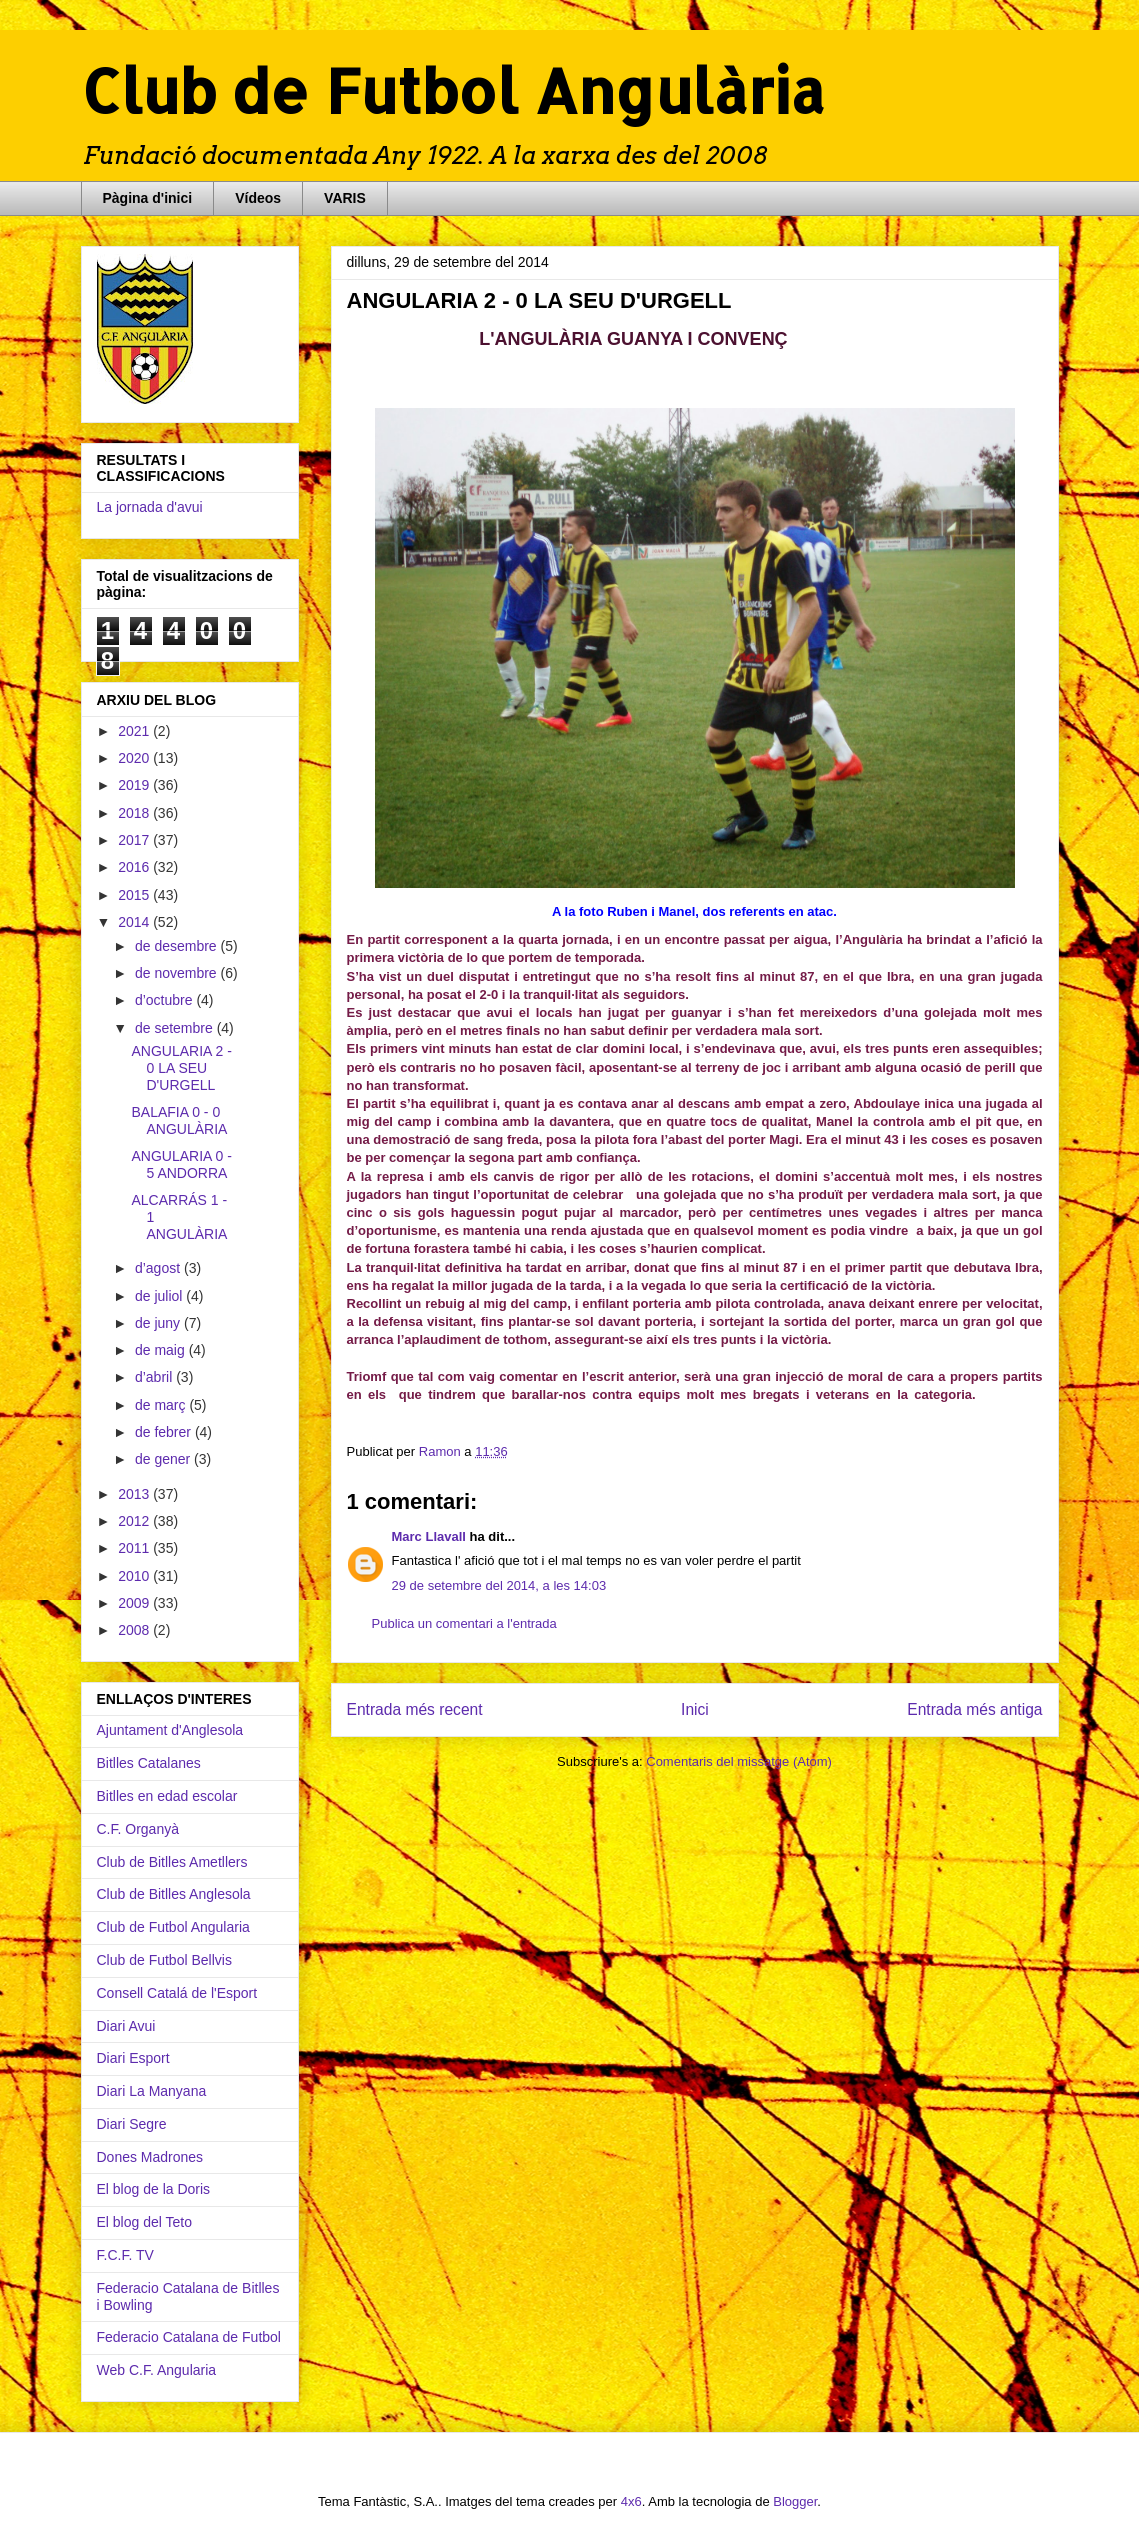  What do you see at coordinates (189, 2337) in the screenshot?
I see `Federacio Catalana de Futbol` at bounding box center [189, 2337].